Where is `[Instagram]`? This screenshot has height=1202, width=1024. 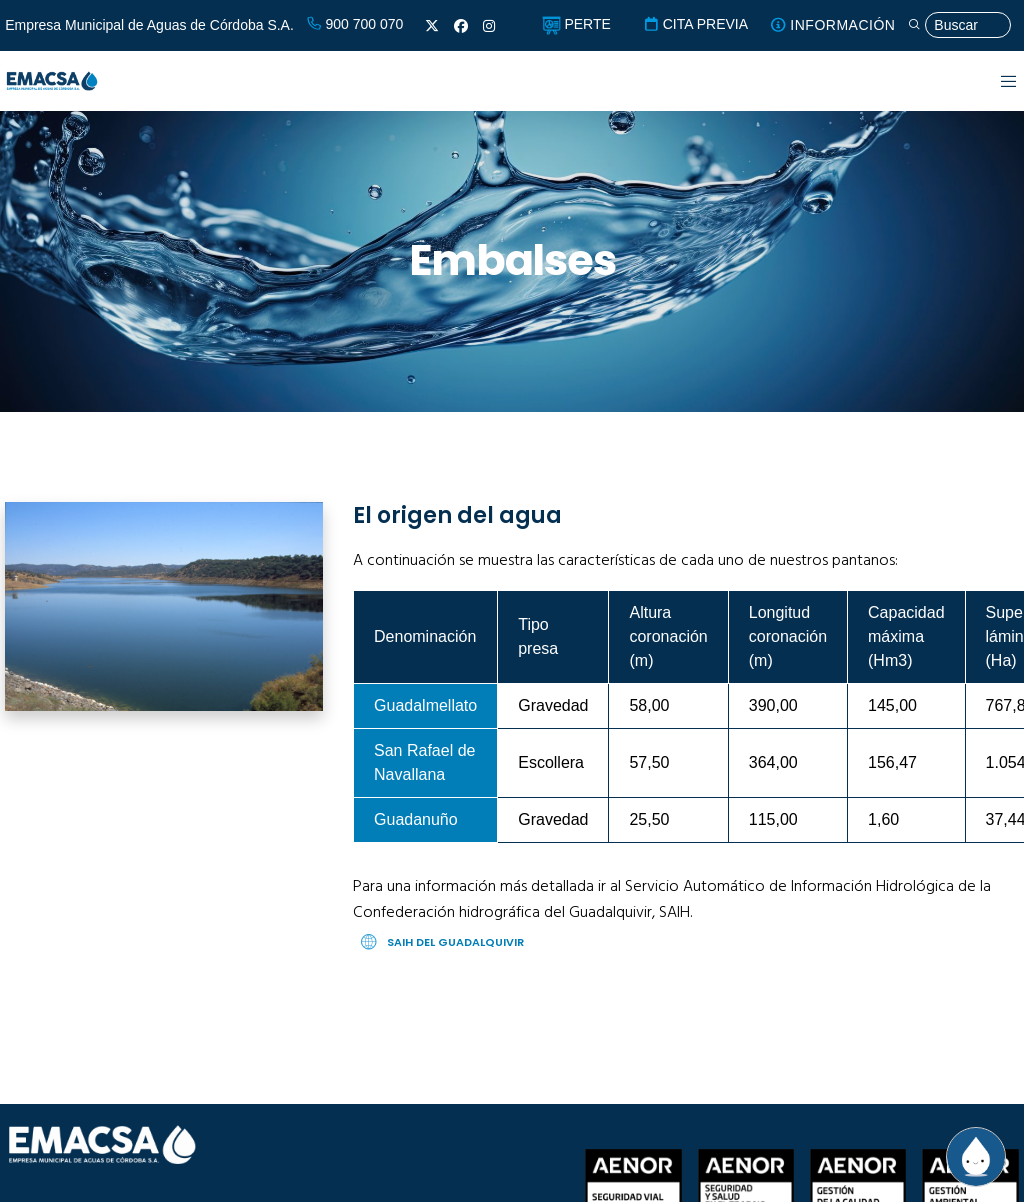 [Instagram] is located at coordinates (489, 26).